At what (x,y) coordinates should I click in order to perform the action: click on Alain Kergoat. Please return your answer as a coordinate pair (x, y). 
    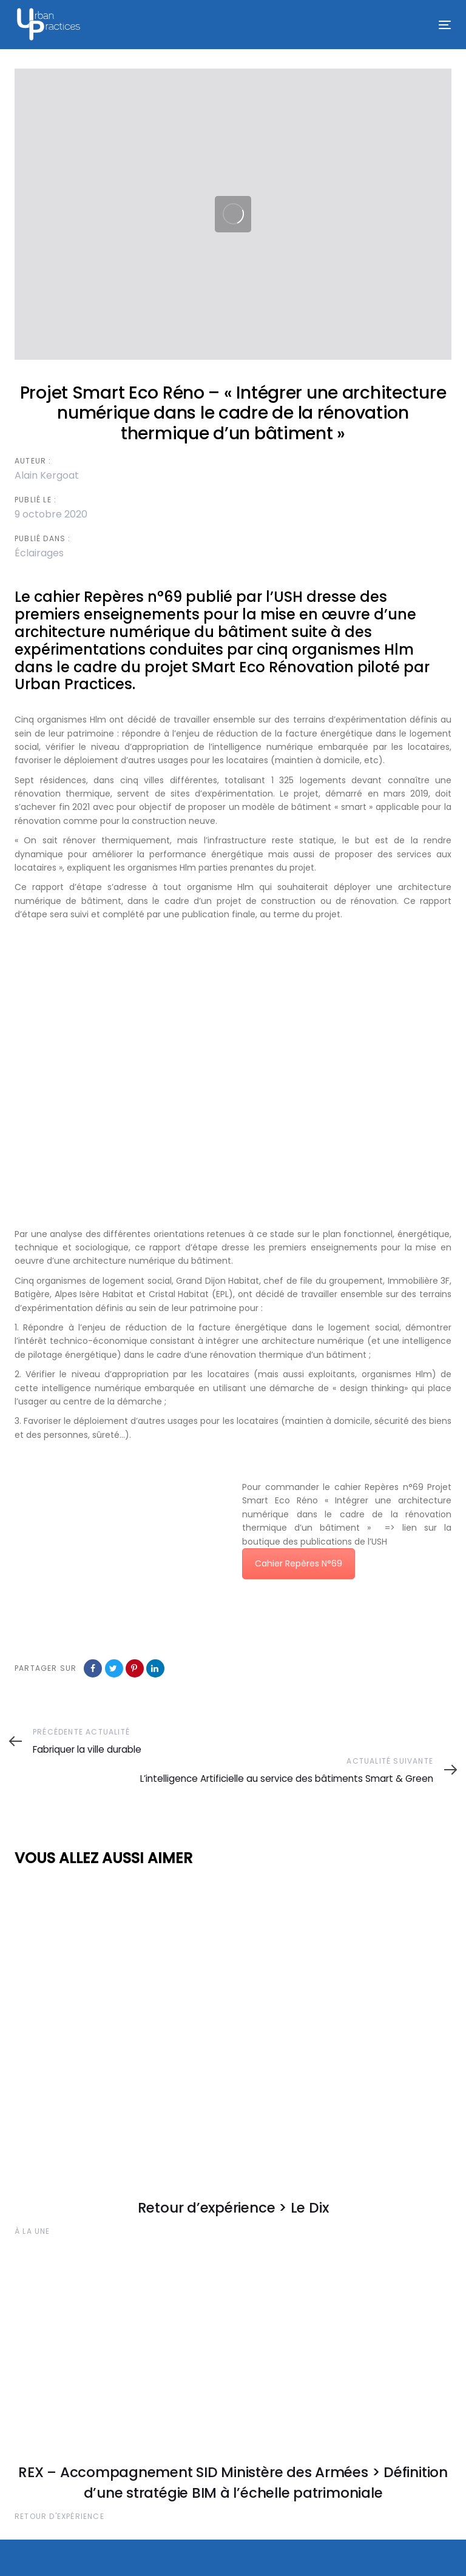
    Looking at the image, I should click on (47, 475).